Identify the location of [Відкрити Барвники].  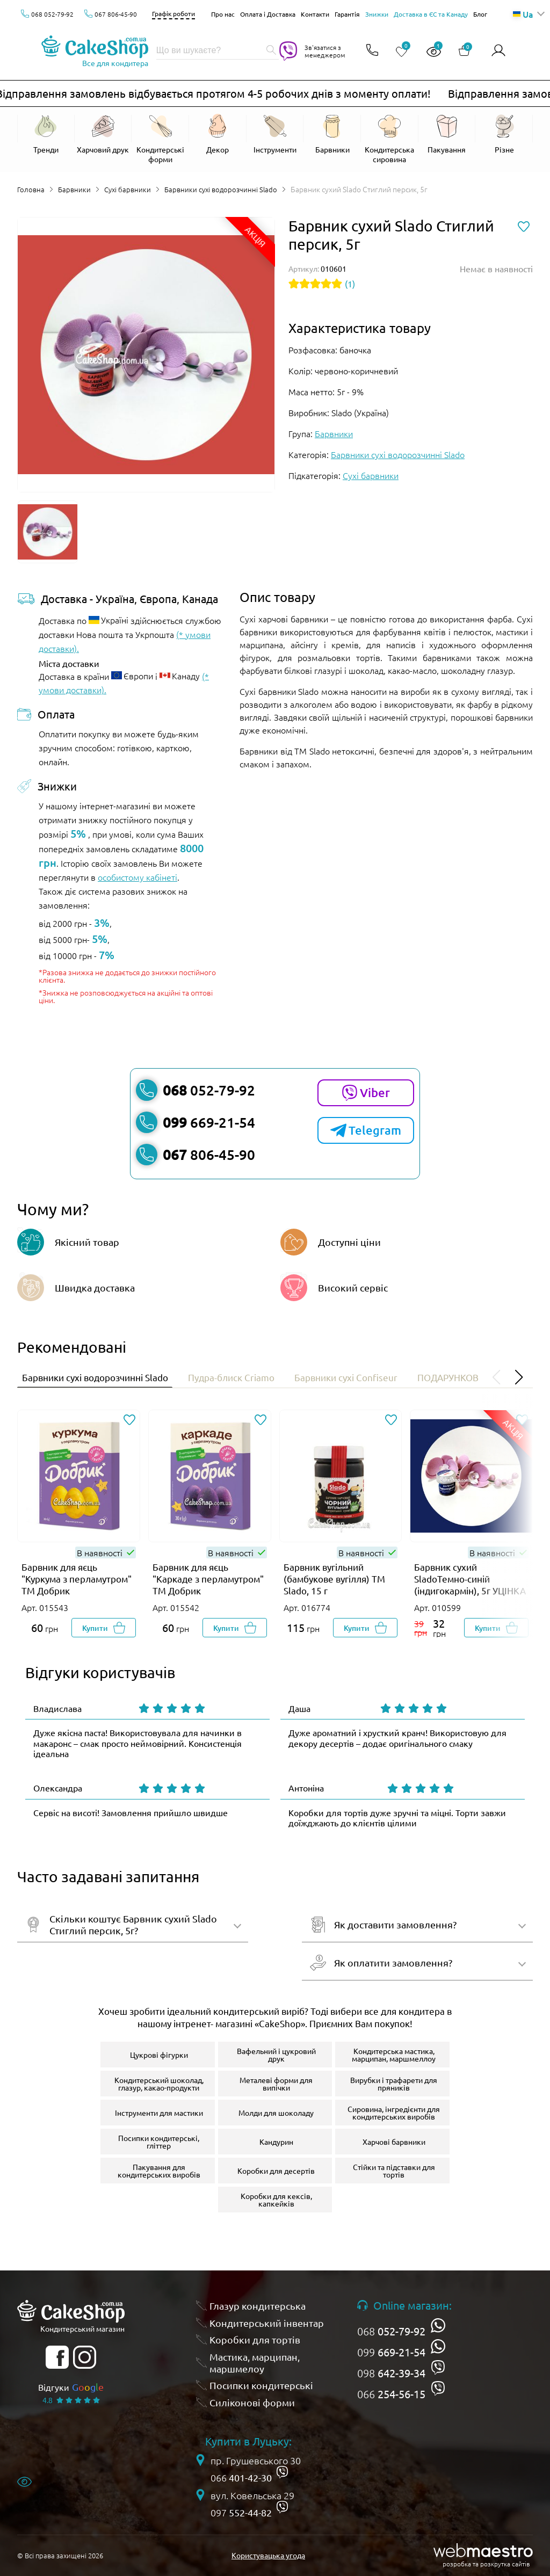
(332, 139).